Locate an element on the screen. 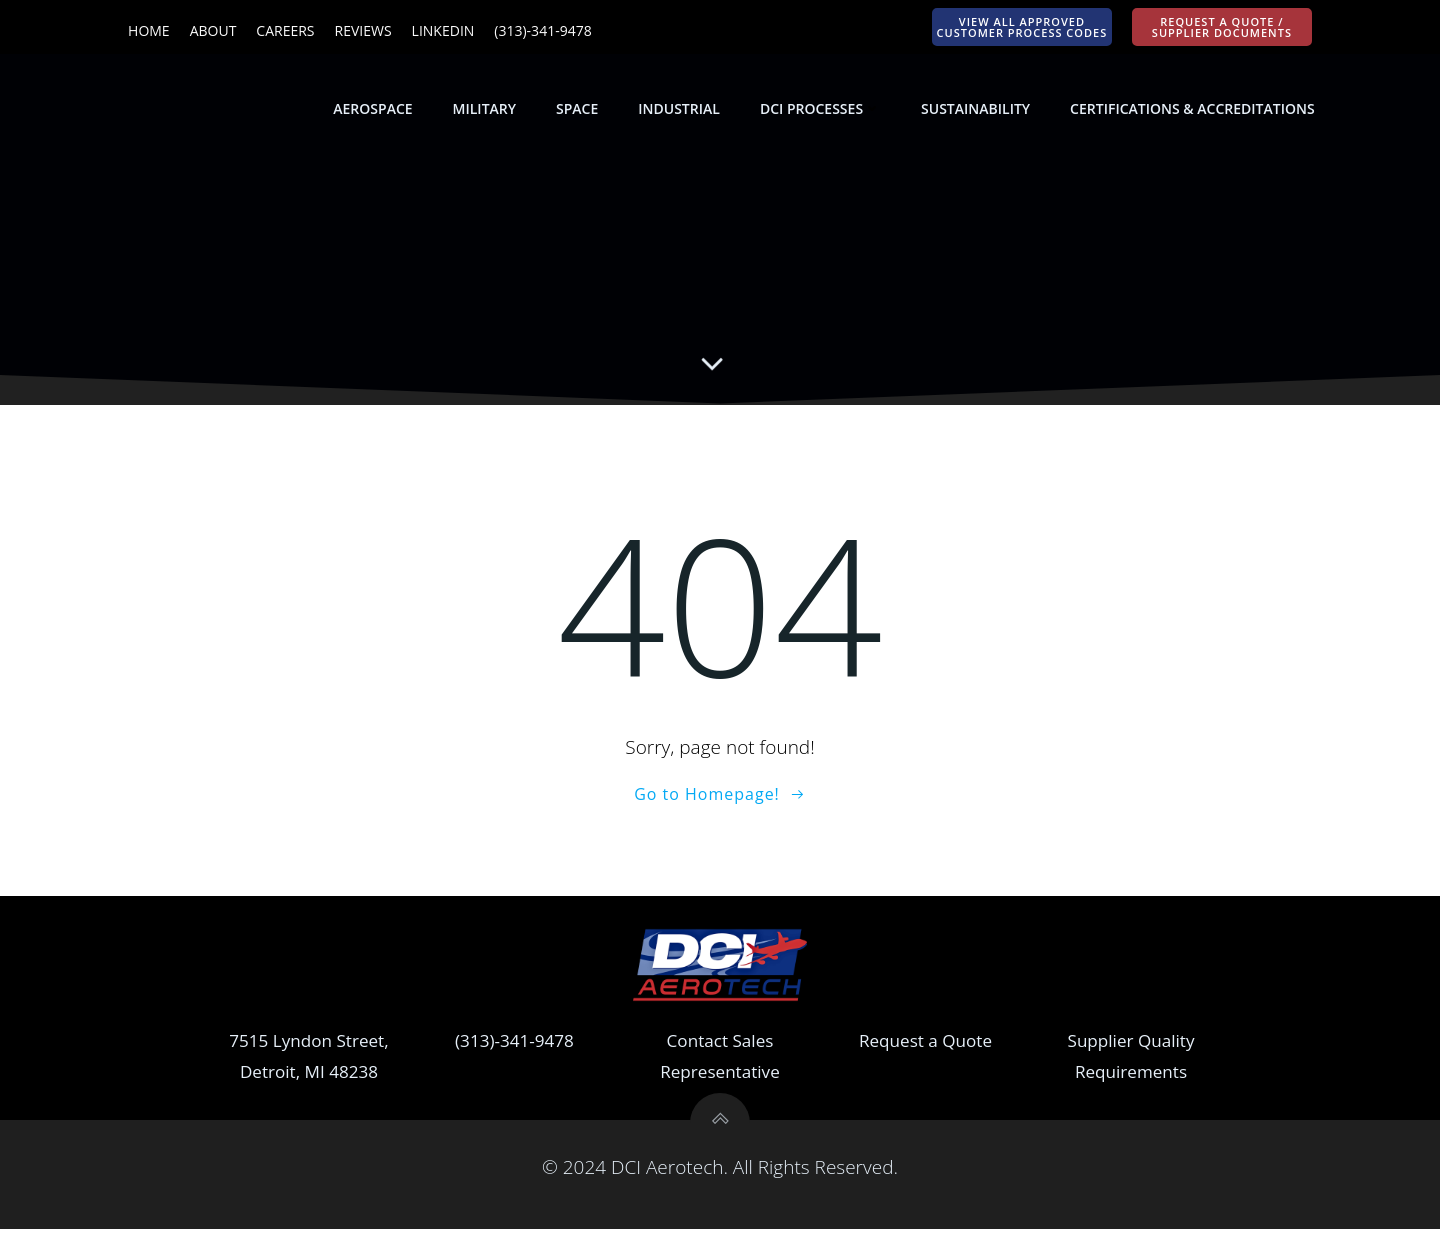 The width and height of the screenshot is (1440, 1236). Sustainability is located at coordinates (976, 109).